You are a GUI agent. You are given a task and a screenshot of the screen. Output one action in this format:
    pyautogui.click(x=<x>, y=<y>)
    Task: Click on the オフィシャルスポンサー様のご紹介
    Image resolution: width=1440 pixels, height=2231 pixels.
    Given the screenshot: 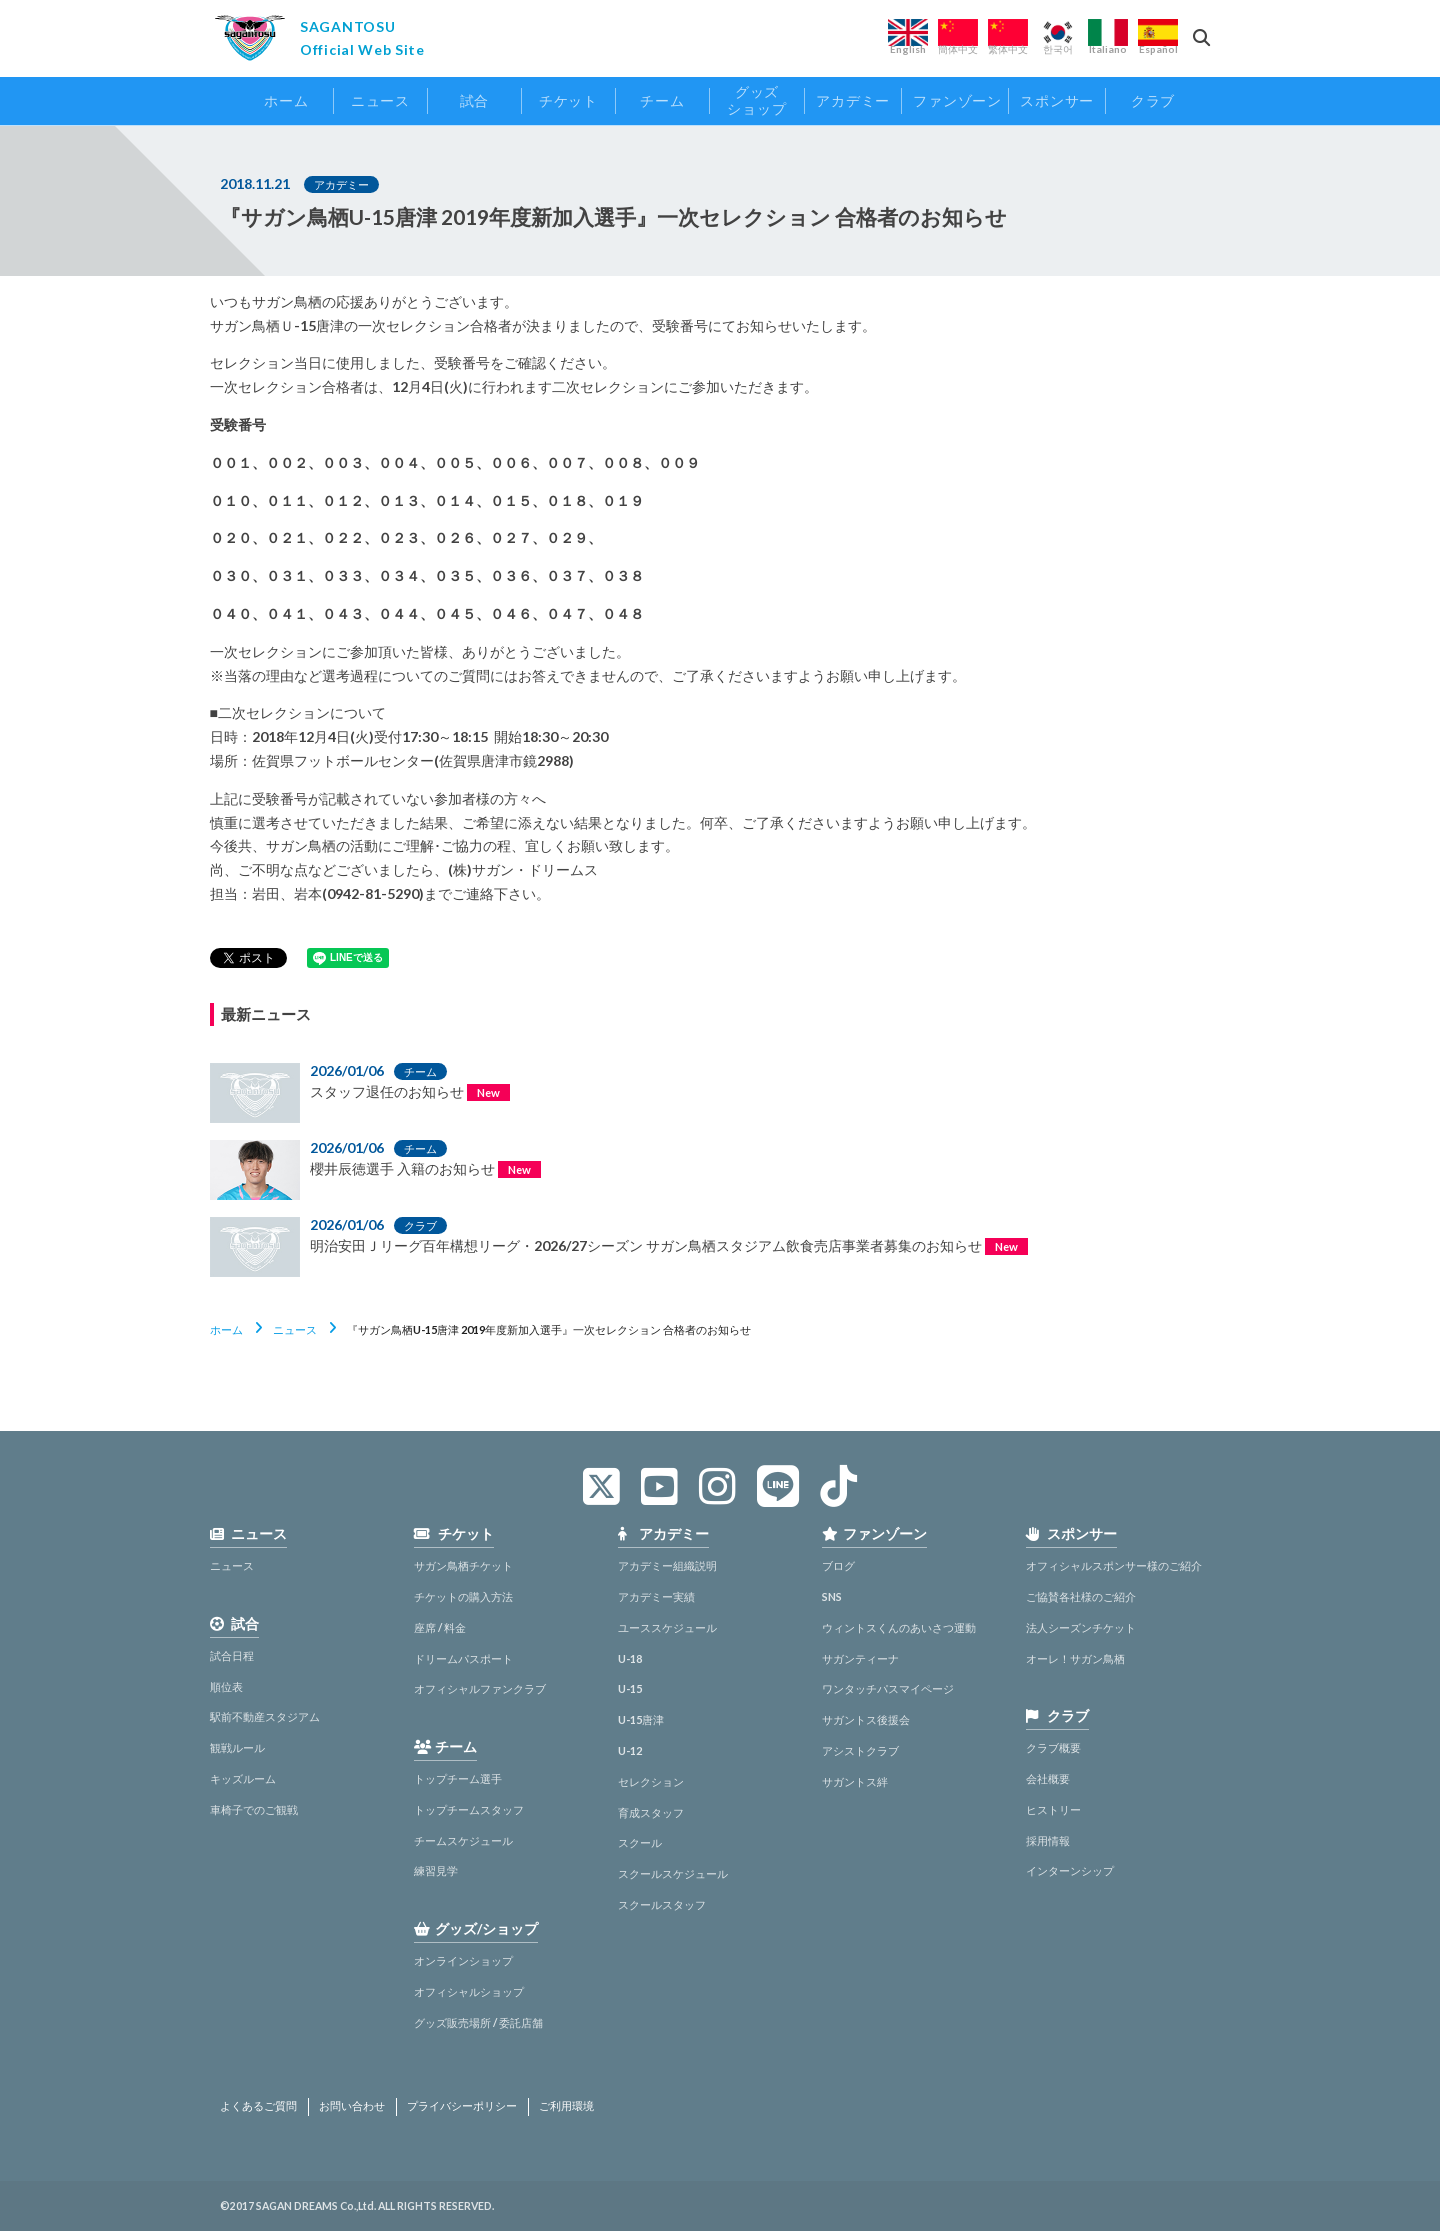 What is the action you would take?
    pyautogui.click(x=1114, y=1565)
    